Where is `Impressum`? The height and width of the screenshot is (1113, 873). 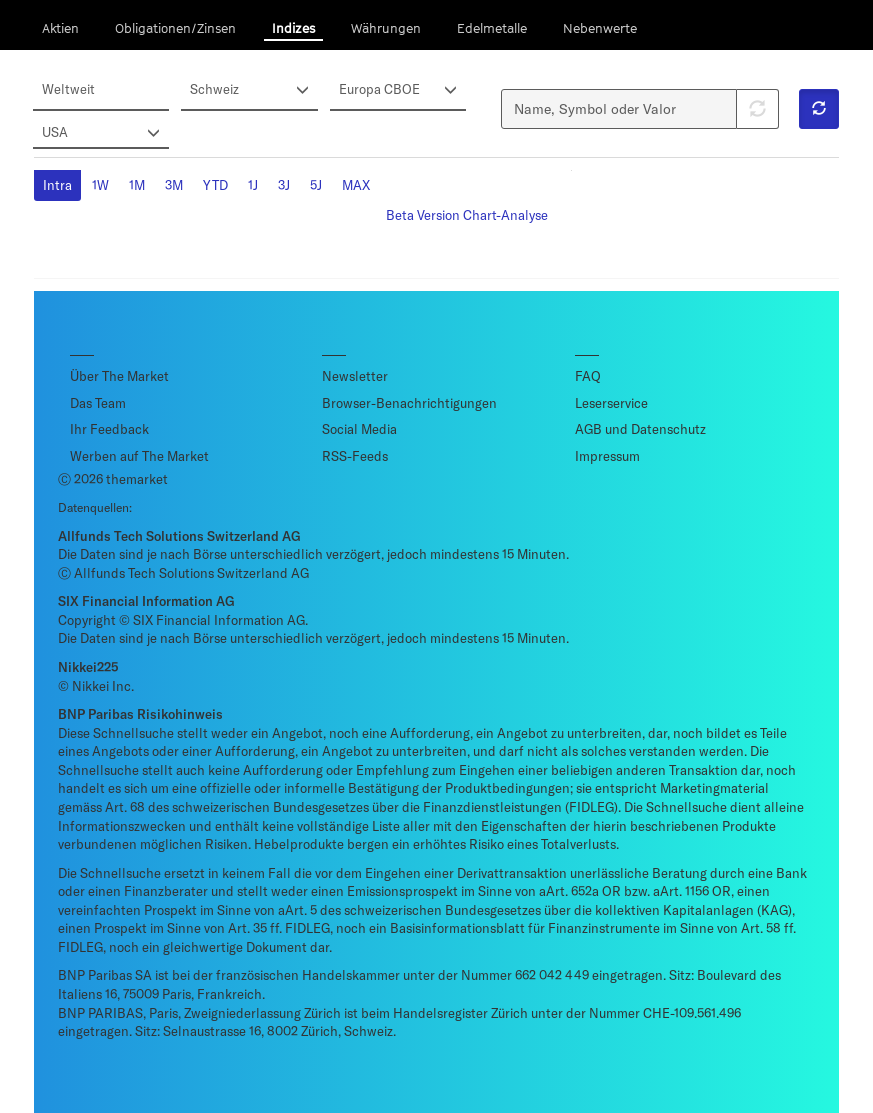 Impressum is located at coordinates (607, 456).